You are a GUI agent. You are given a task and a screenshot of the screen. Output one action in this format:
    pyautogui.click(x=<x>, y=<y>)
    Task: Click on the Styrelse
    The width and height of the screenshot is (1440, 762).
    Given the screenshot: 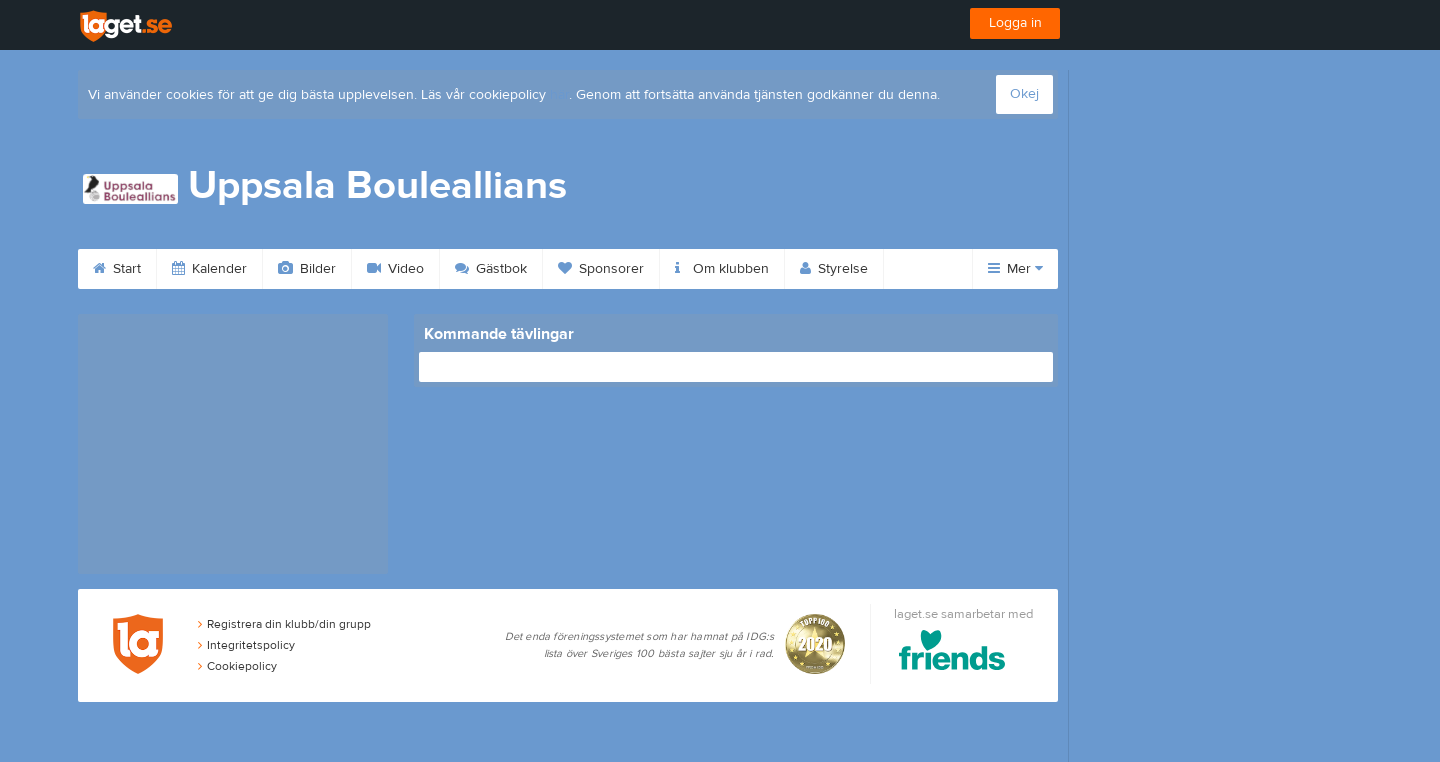 What is the action you would take?
    pyautogui.click(x=834, y=269)
    